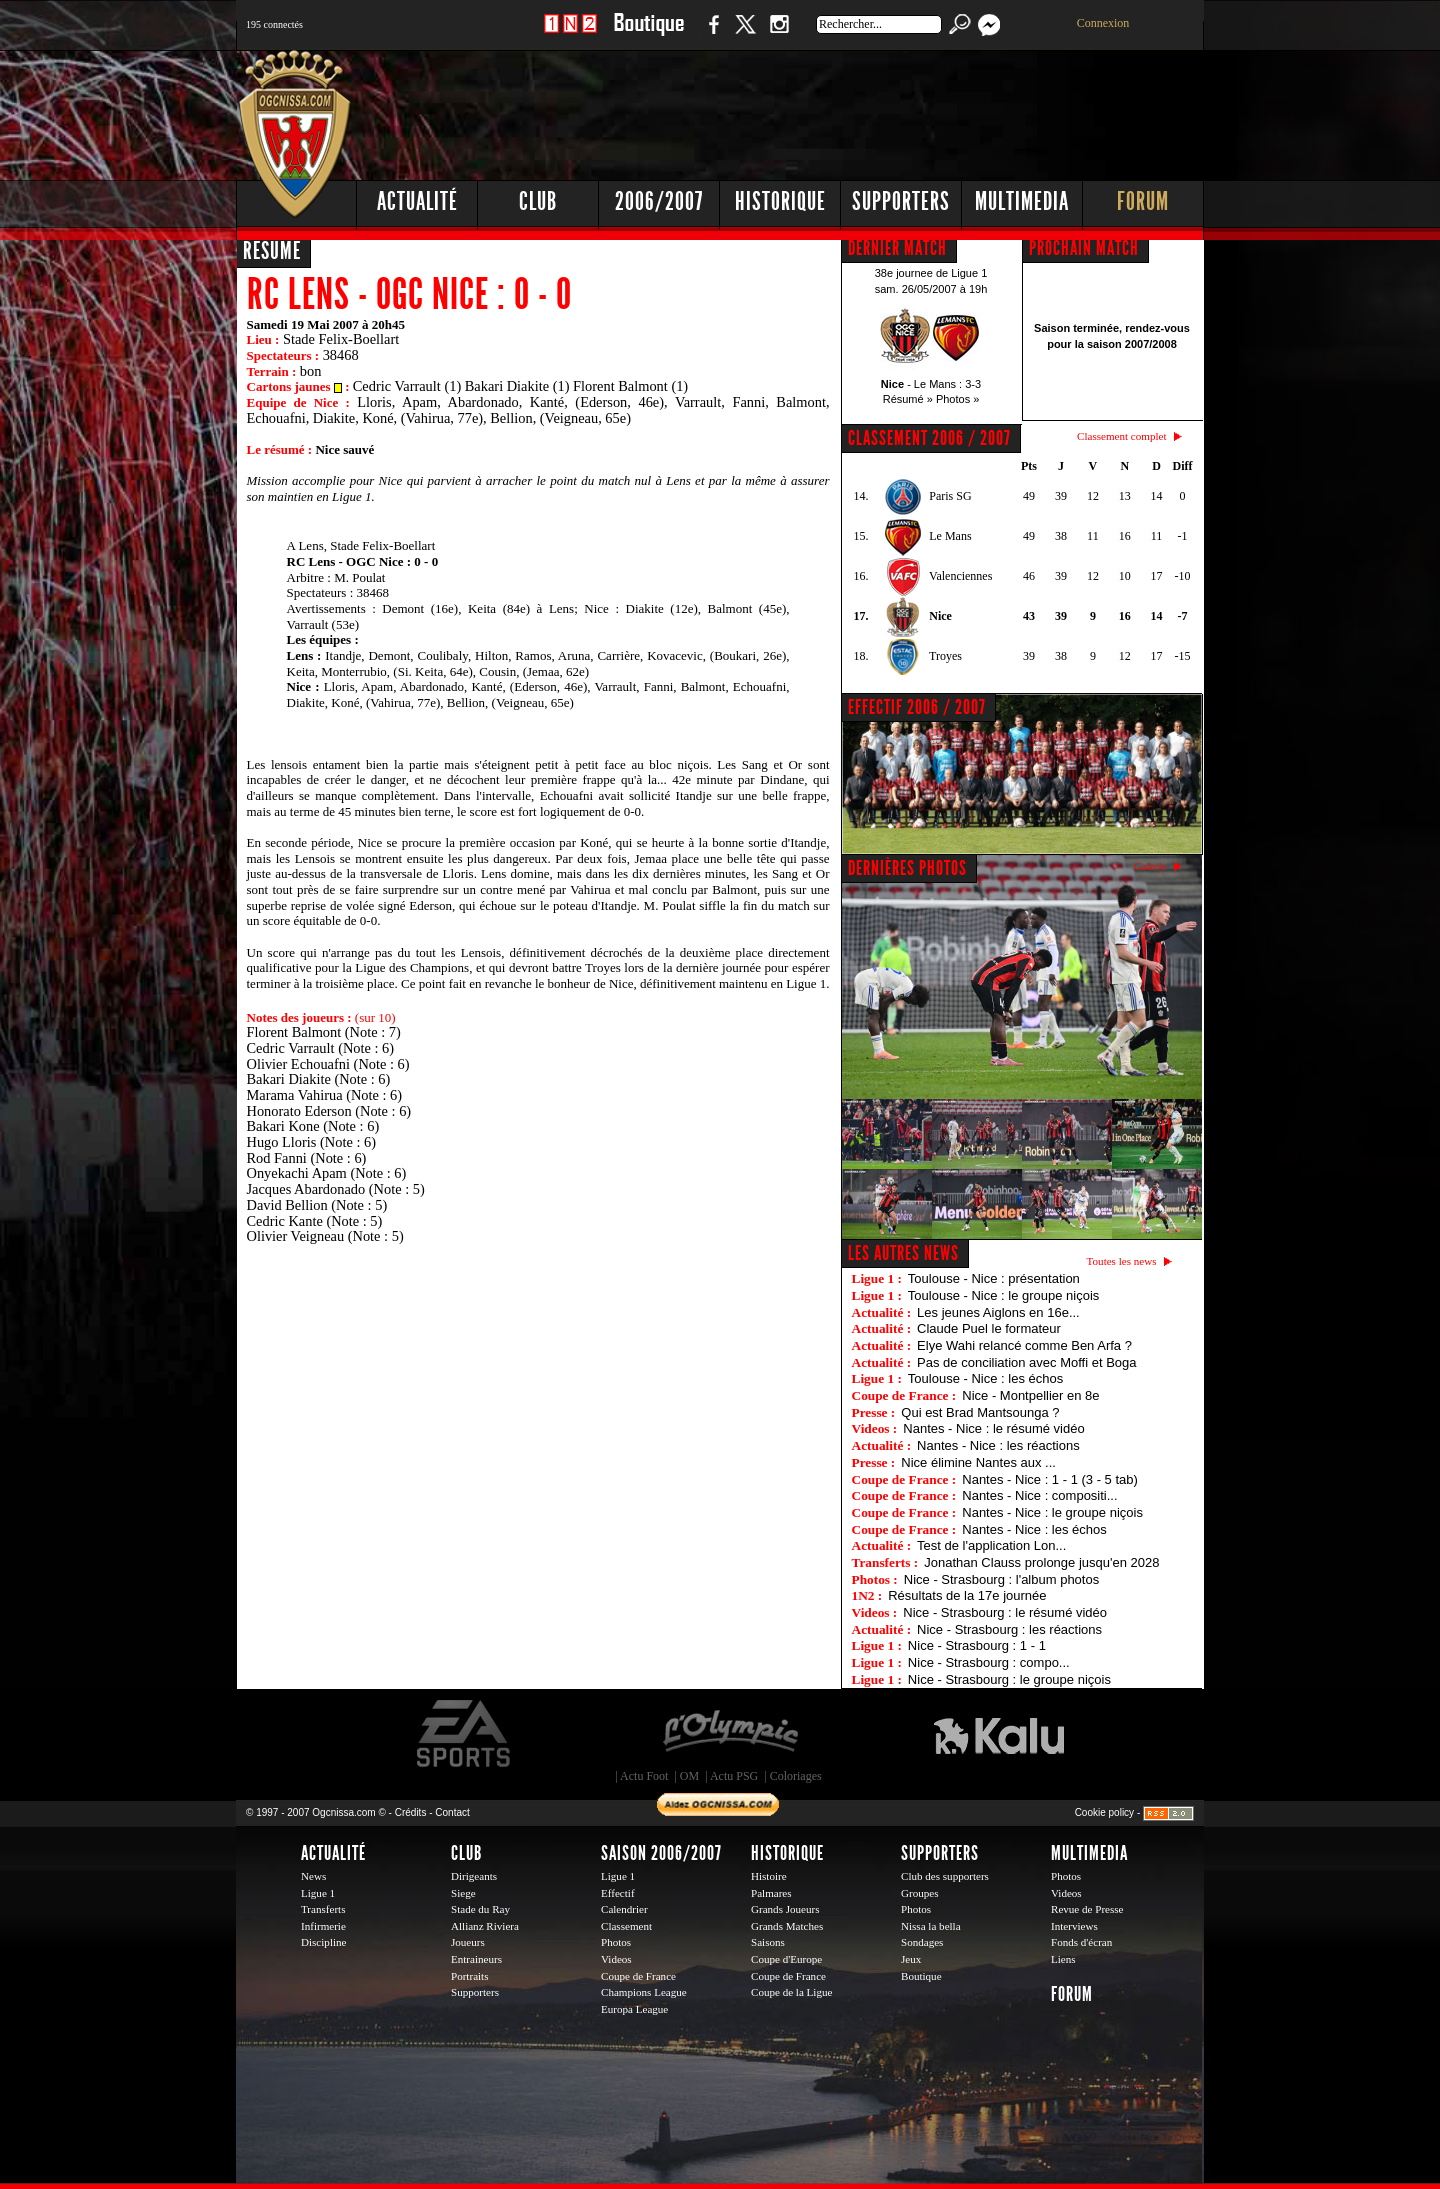 Image resolution: width=1440 pixels, height=2189 pixels. I want to click on Pas de conciliation avec Moffi et Boga, so click(1026, 1362).